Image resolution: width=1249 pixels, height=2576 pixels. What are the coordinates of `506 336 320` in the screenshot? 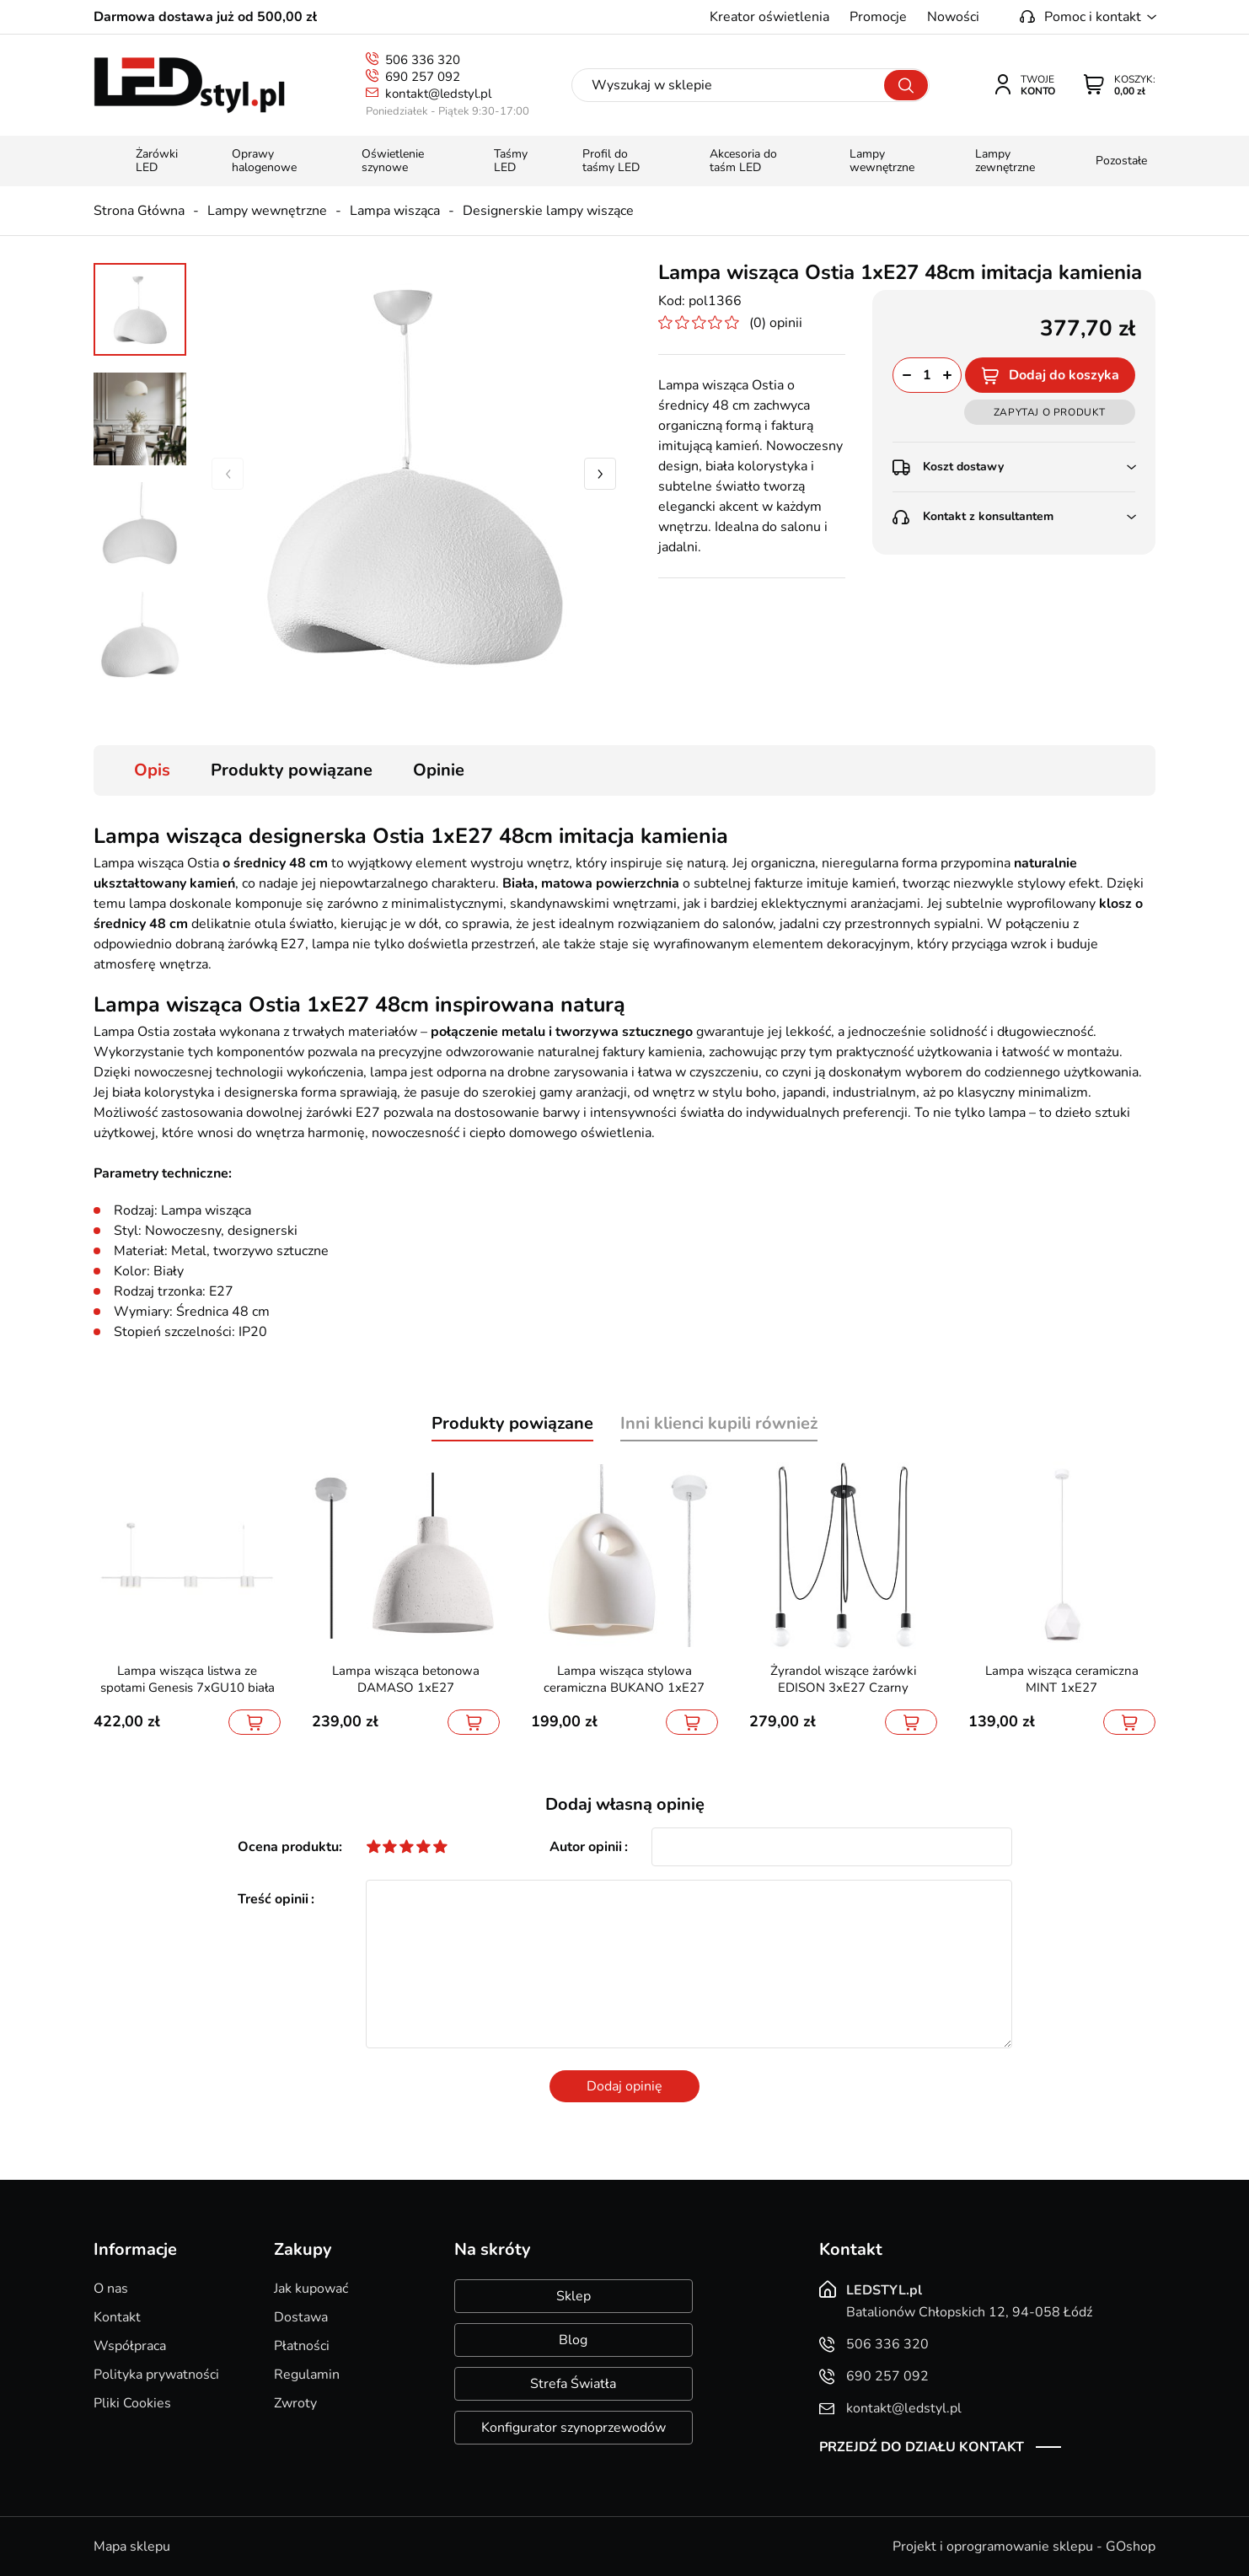 It's located at (422, 59).